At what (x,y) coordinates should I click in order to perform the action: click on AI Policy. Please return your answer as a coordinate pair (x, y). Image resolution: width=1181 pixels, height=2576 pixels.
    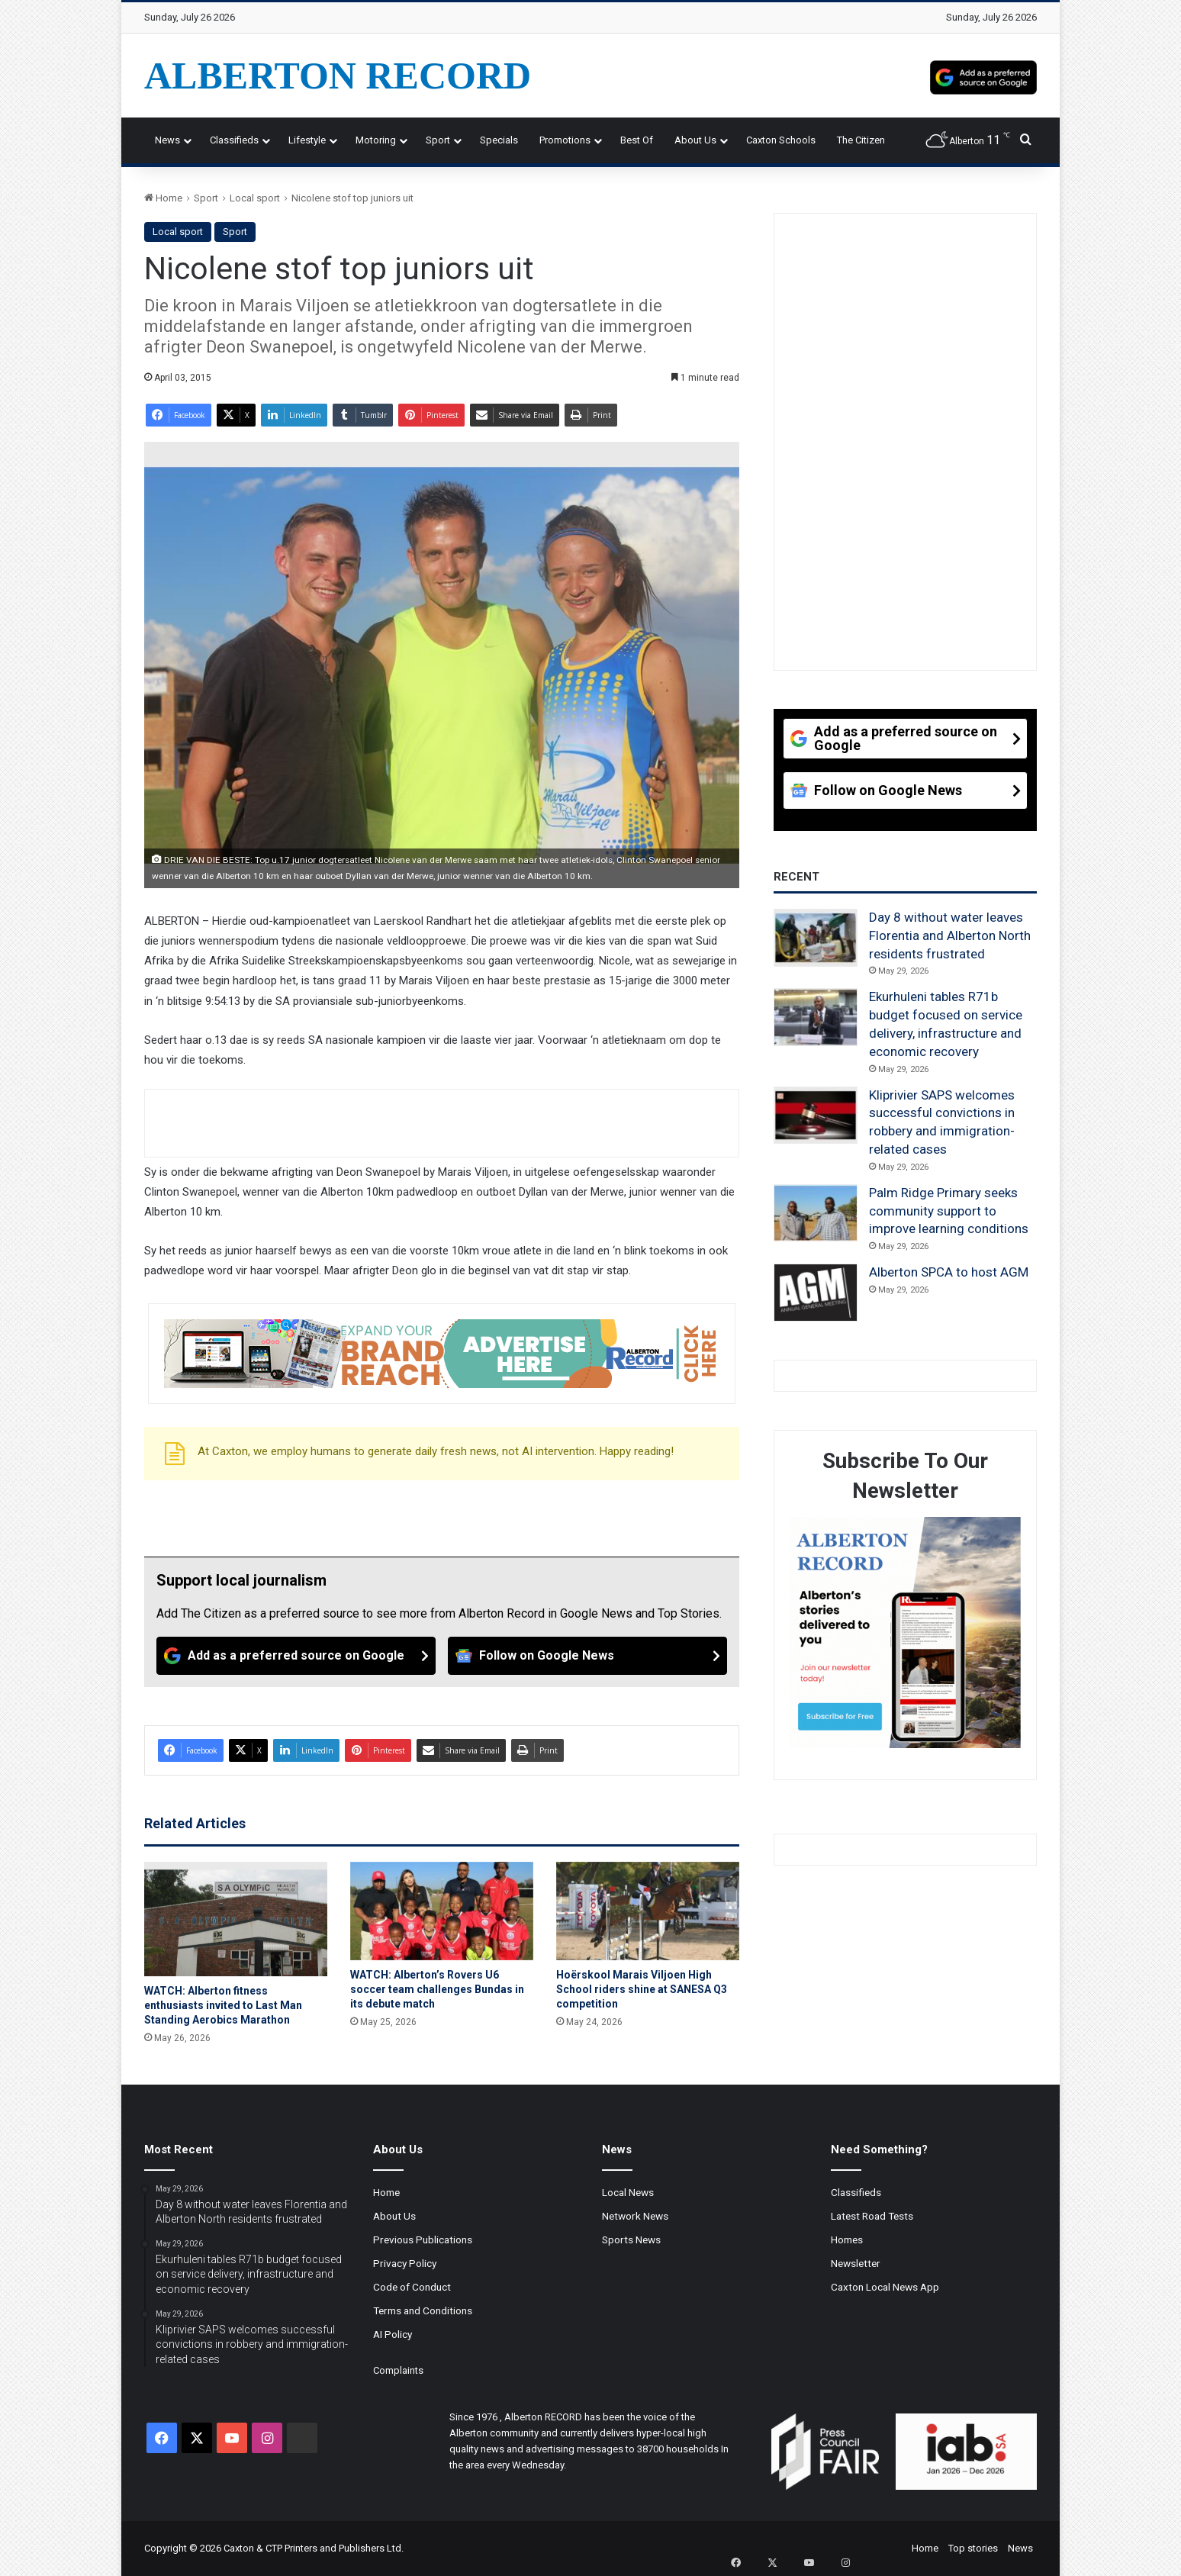
    Looking at the image, I should click on (392, 2334).